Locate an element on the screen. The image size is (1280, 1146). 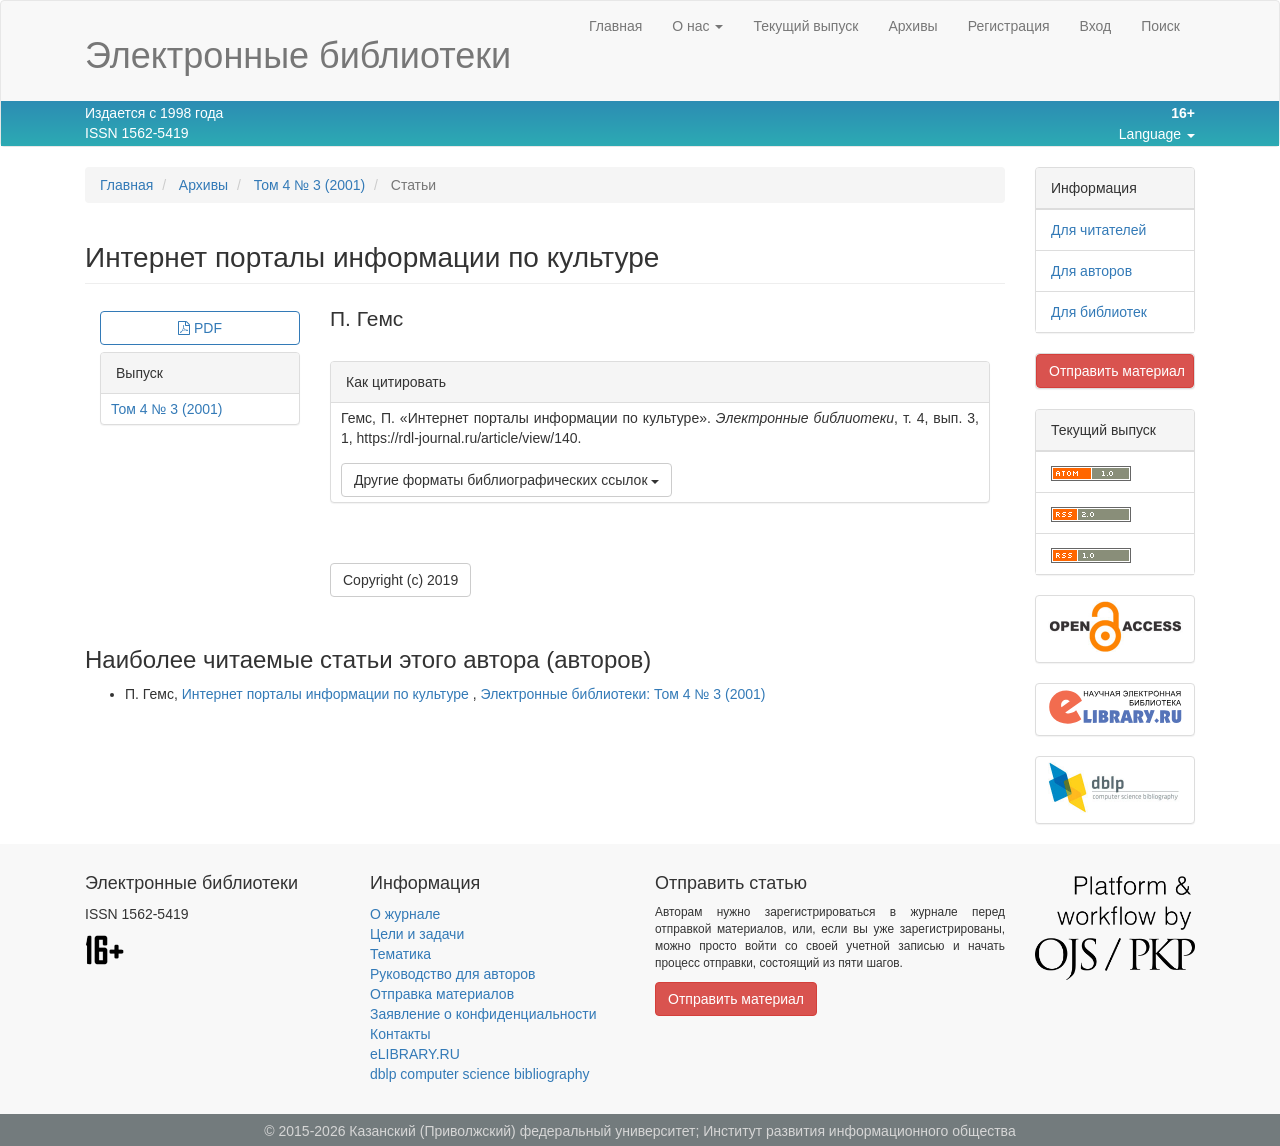
Вход is located at coordinates (1096, 26).